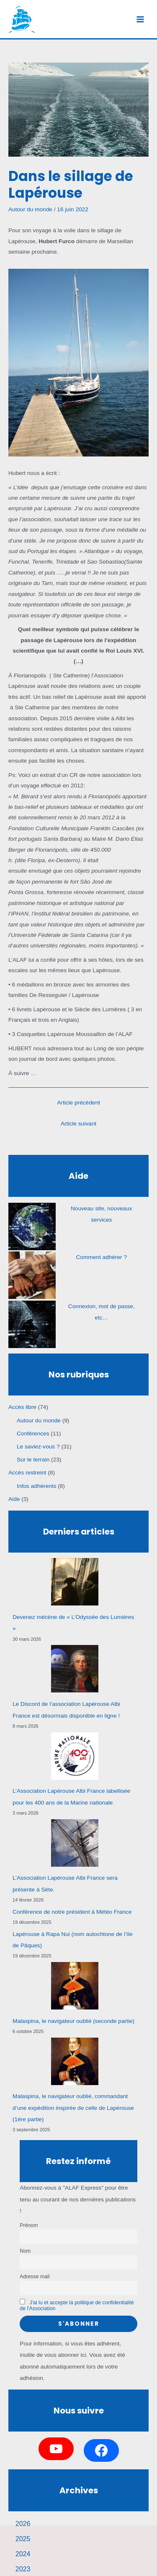 This screenshot has height=2576, width=157. What do you see at coordinates (78, 1102) in the screenshot?
I see `Article précédent` at bounding box center [78, 1102].